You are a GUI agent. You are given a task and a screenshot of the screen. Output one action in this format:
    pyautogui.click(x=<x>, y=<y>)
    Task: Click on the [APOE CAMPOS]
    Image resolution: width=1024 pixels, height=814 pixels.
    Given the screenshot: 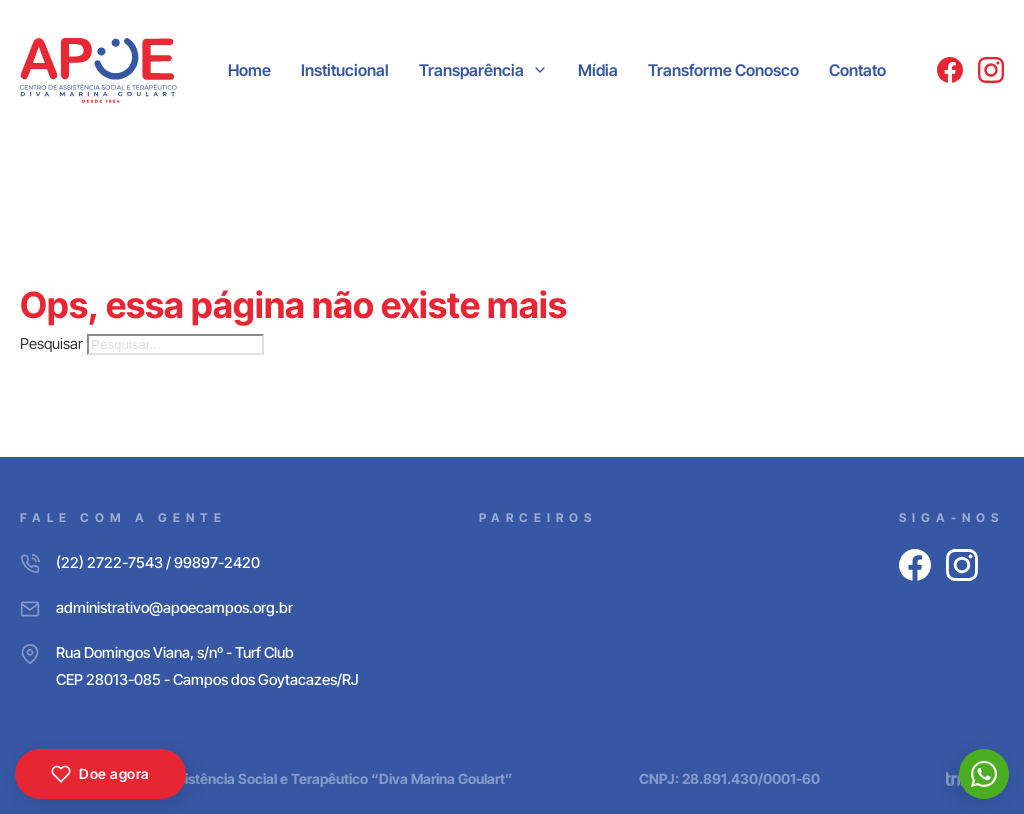 What is the action you would take?
    pyautogui.click(x=98, y=70)
    